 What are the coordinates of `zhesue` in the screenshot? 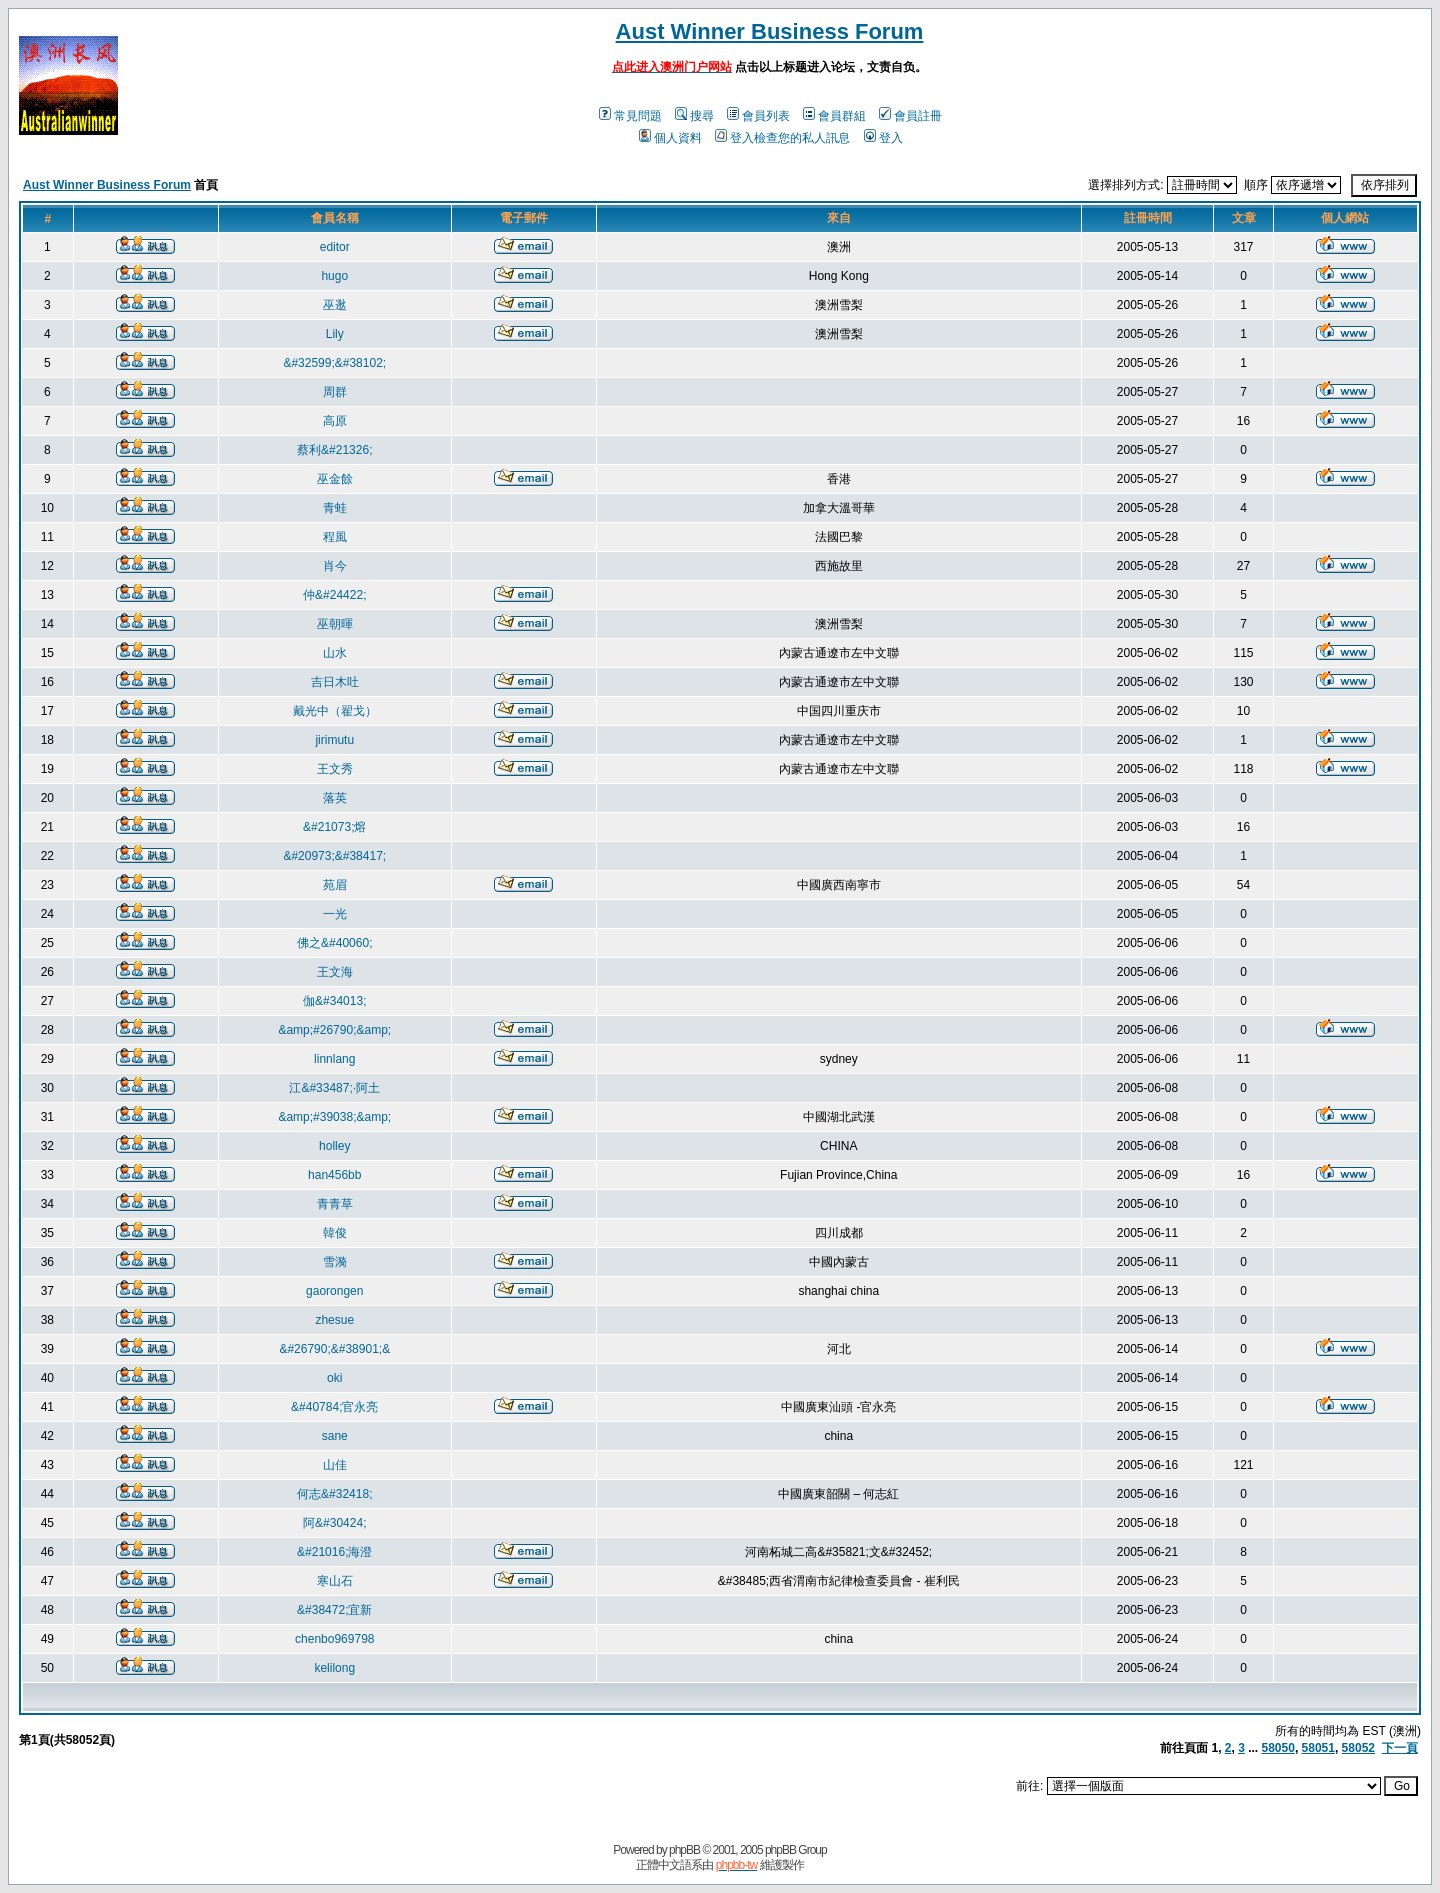 It's located at (334, 1320).